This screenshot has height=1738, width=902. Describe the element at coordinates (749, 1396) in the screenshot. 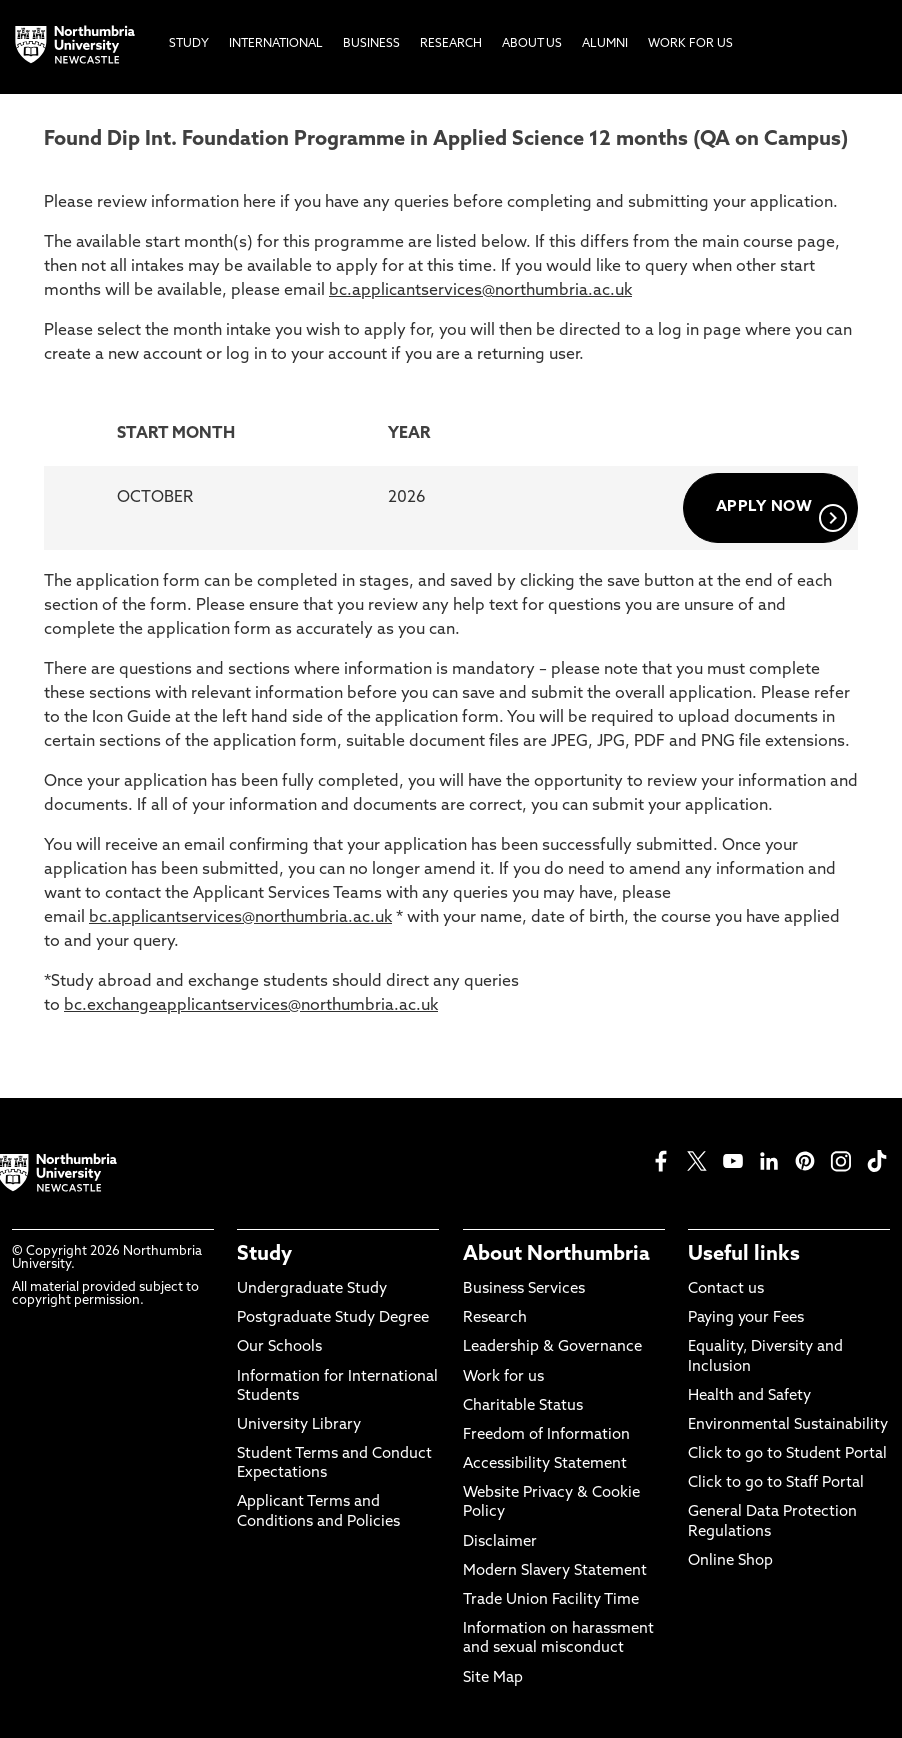

I see `Health and Safety` at that location.